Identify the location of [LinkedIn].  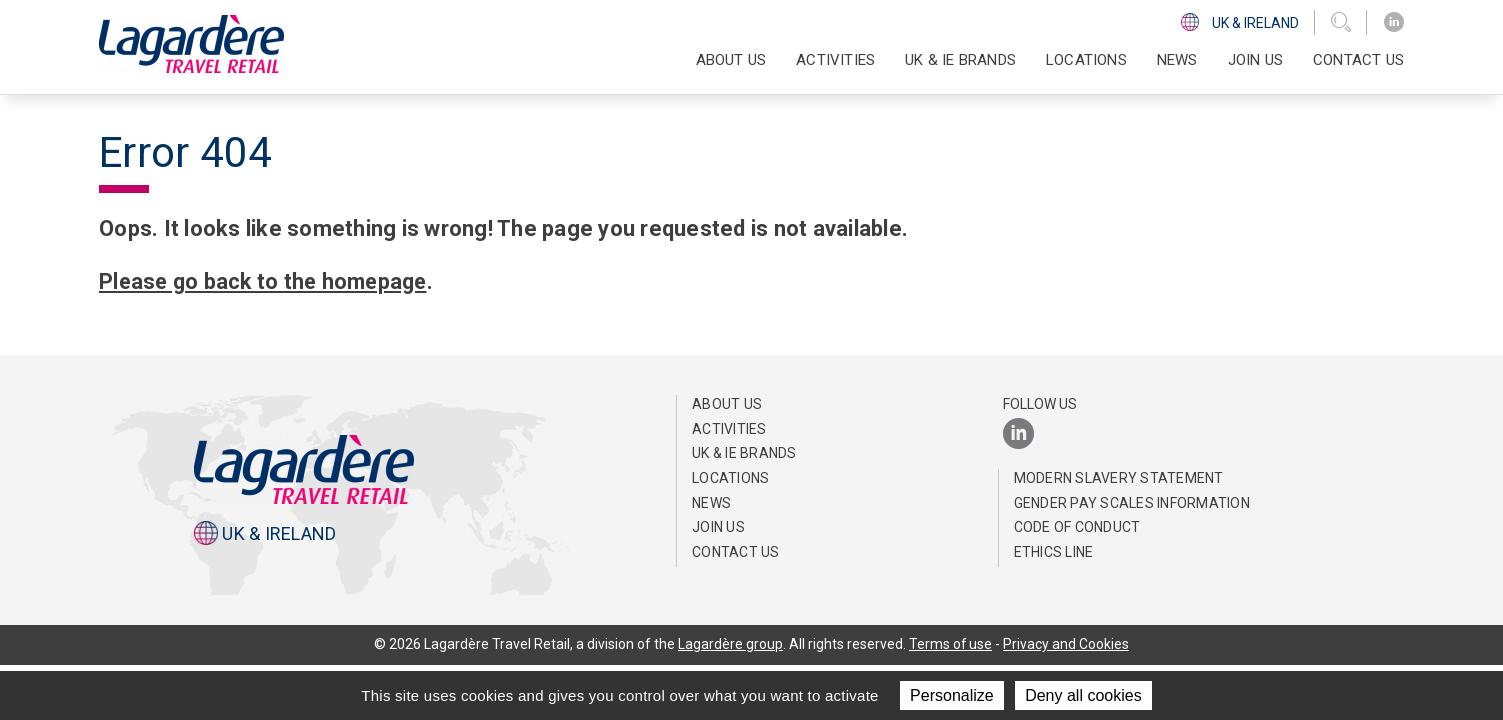
(1394, 22).